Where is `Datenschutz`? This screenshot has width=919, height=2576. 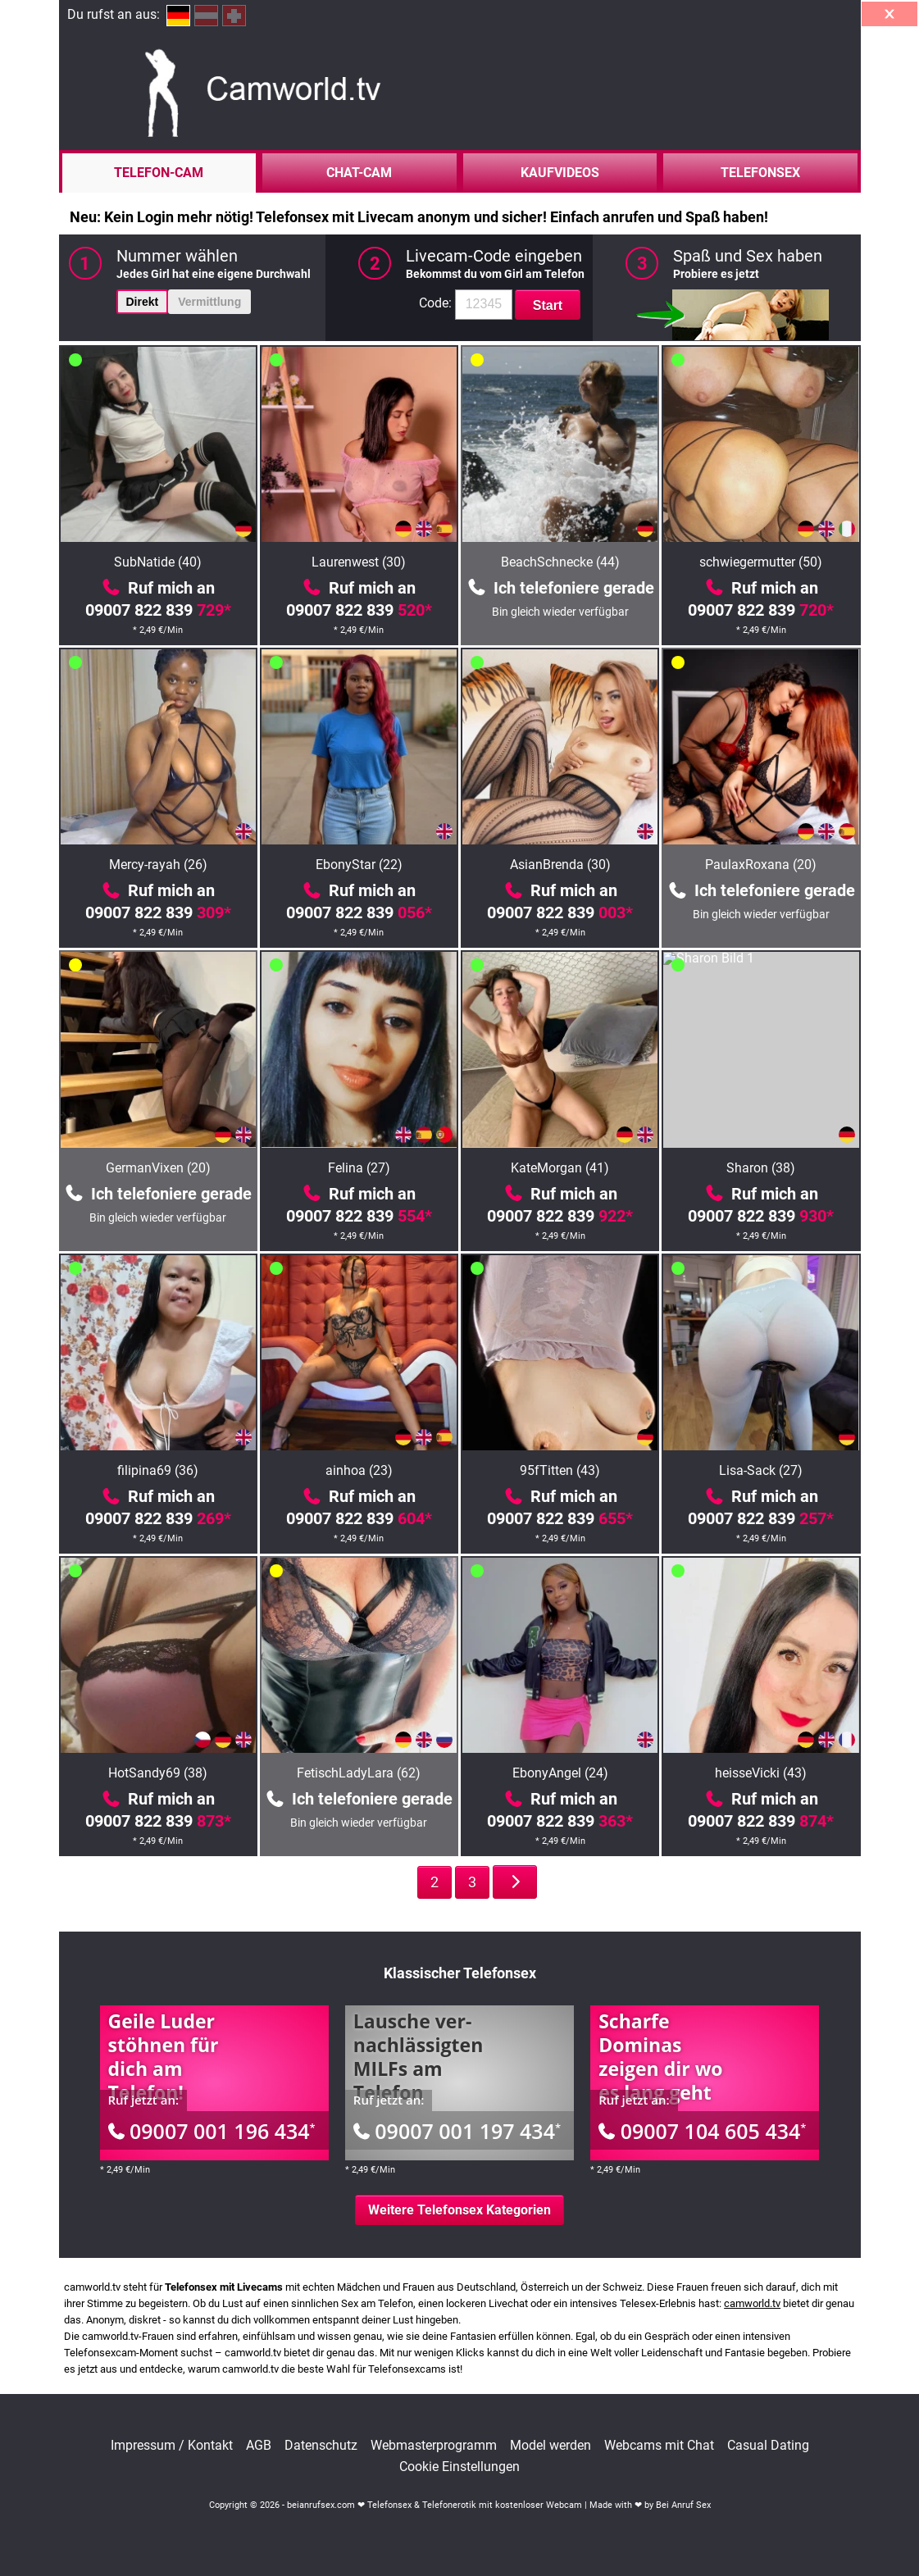 Datenschutz is located at coordinates (320, 2445).